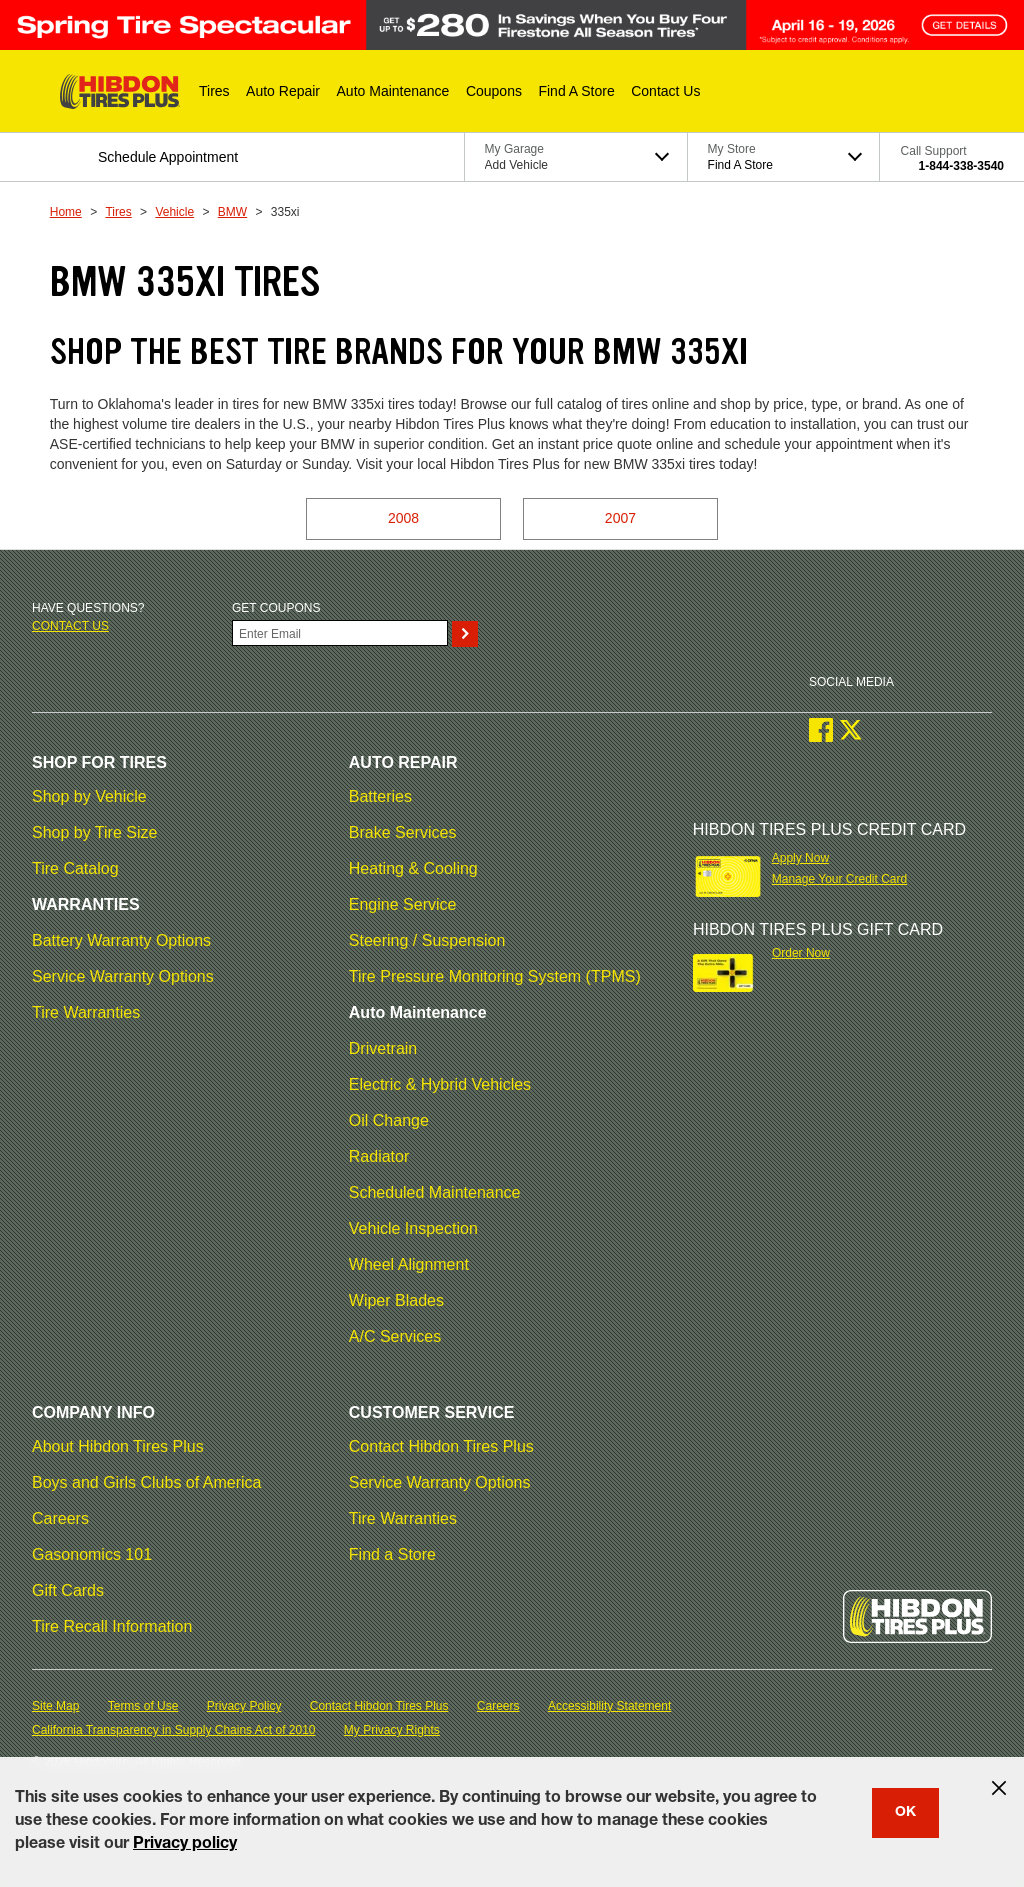  Describe the element at coordinates (340, 633) in the screenshot. I see `[Enter Your Email]` at that location.